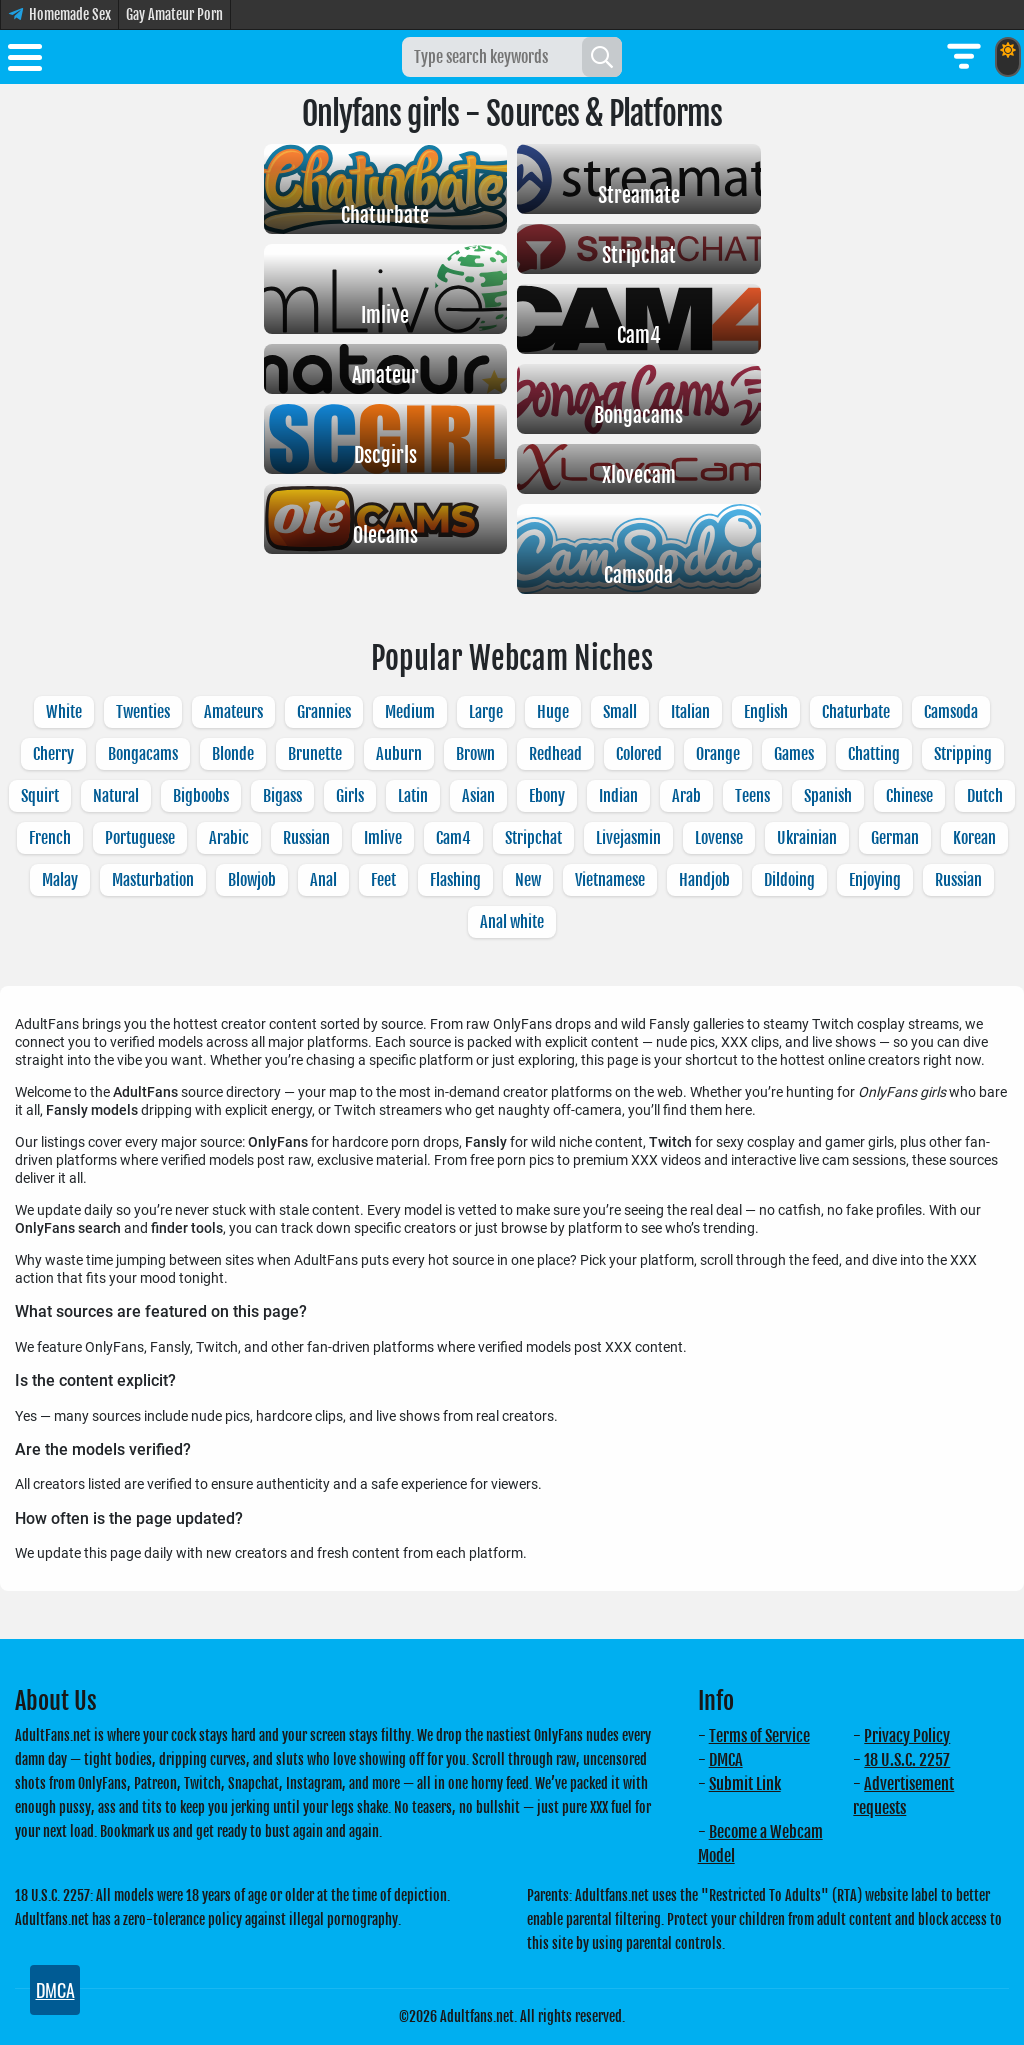  I want to click on Bigass, so click(282, 796).